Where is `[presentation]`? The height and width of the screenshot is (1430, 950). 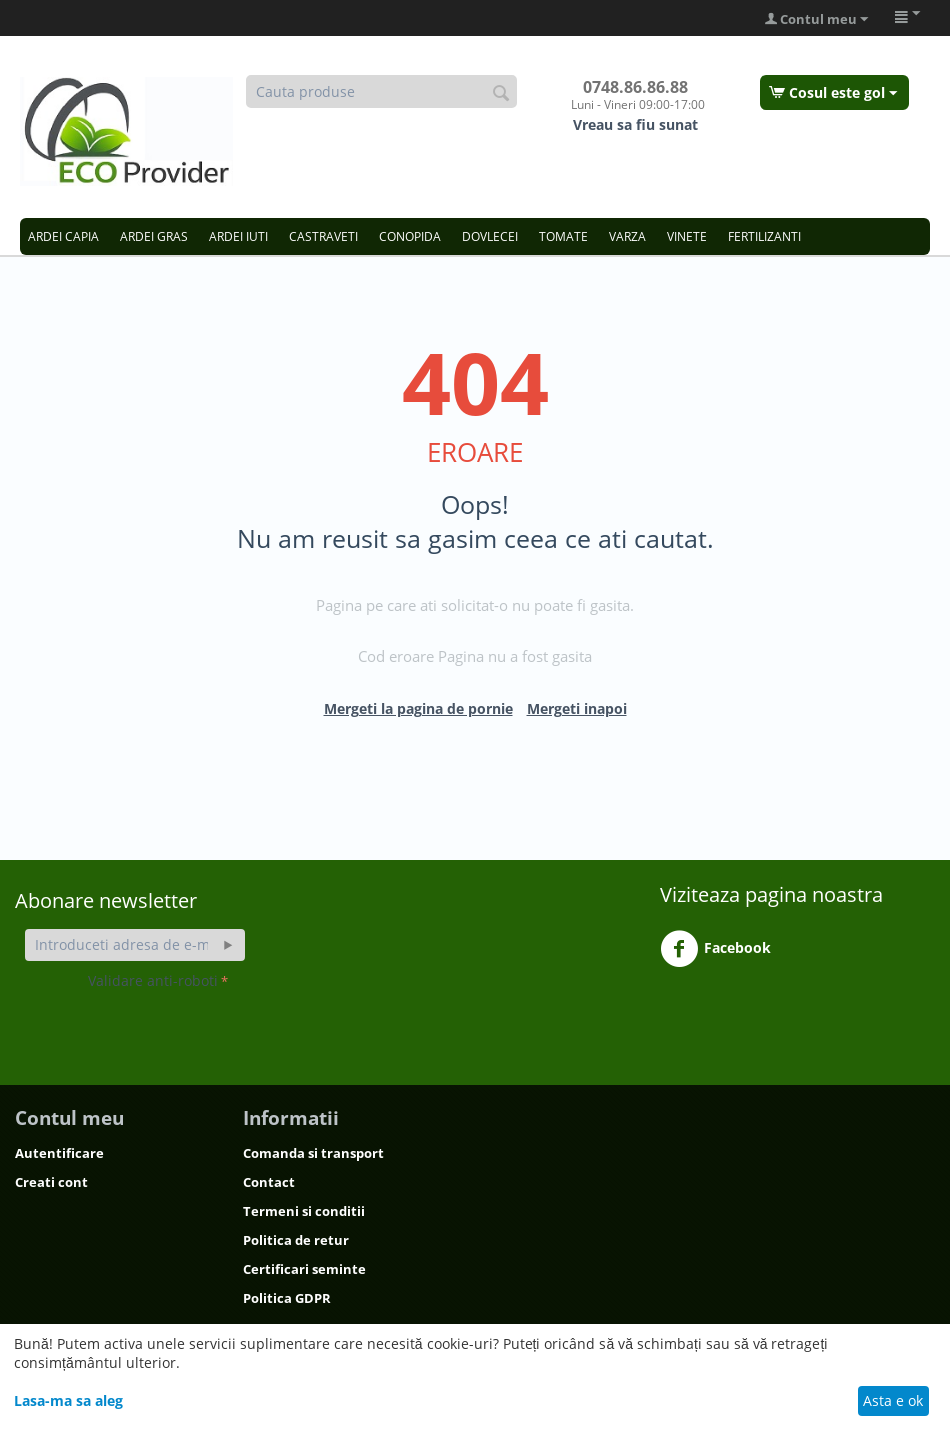 [presentation] is located at coordinates (240, 1034).